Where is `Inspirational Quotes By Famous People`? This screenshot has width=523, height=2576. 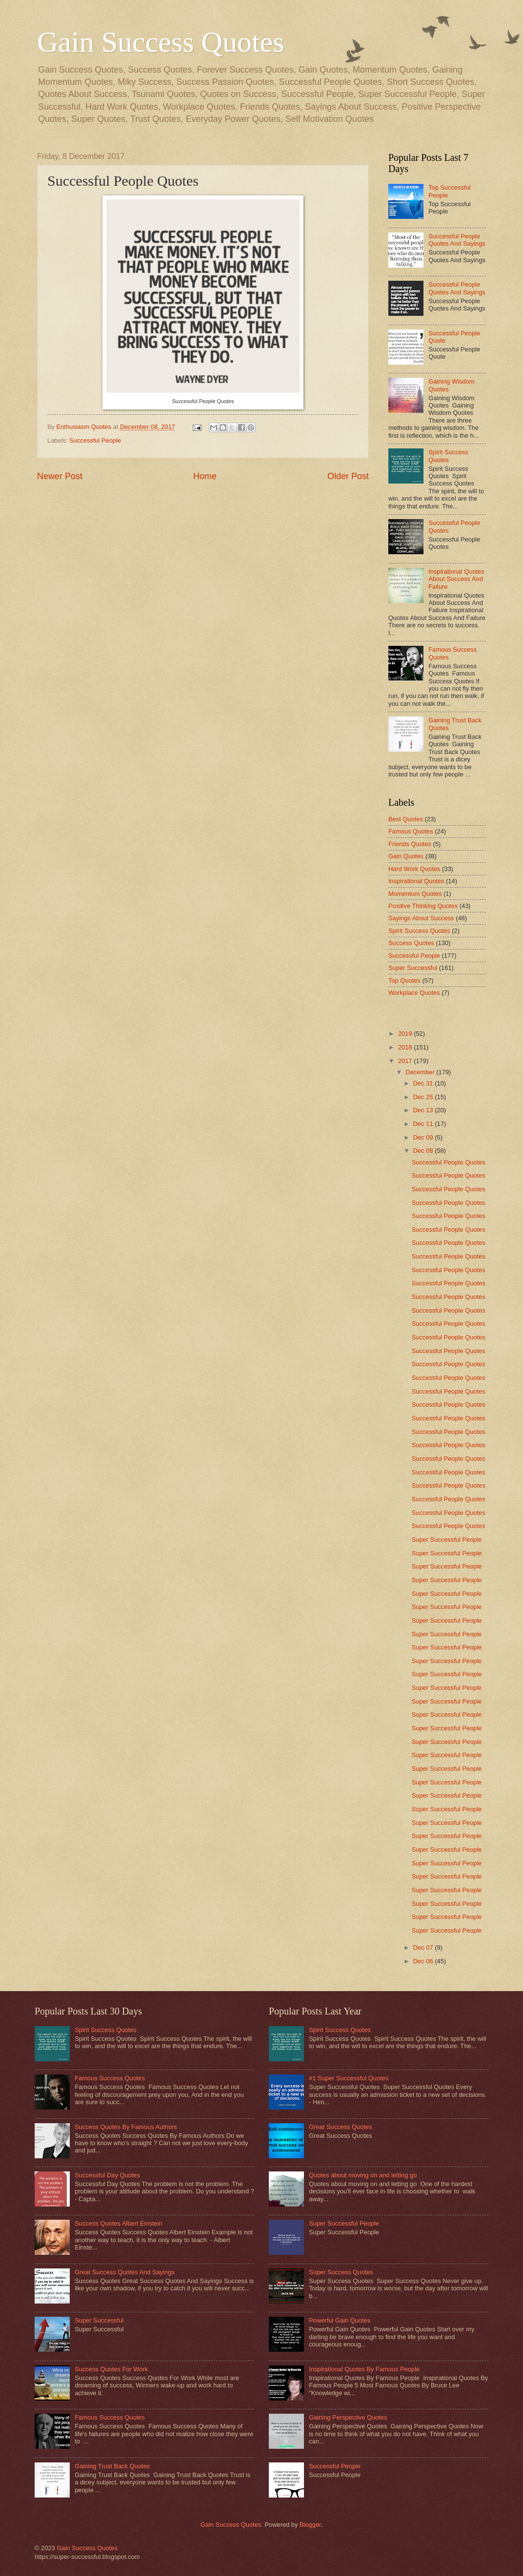 Inspirational Quotes By Famous People is located at coordinates (364, 2369).